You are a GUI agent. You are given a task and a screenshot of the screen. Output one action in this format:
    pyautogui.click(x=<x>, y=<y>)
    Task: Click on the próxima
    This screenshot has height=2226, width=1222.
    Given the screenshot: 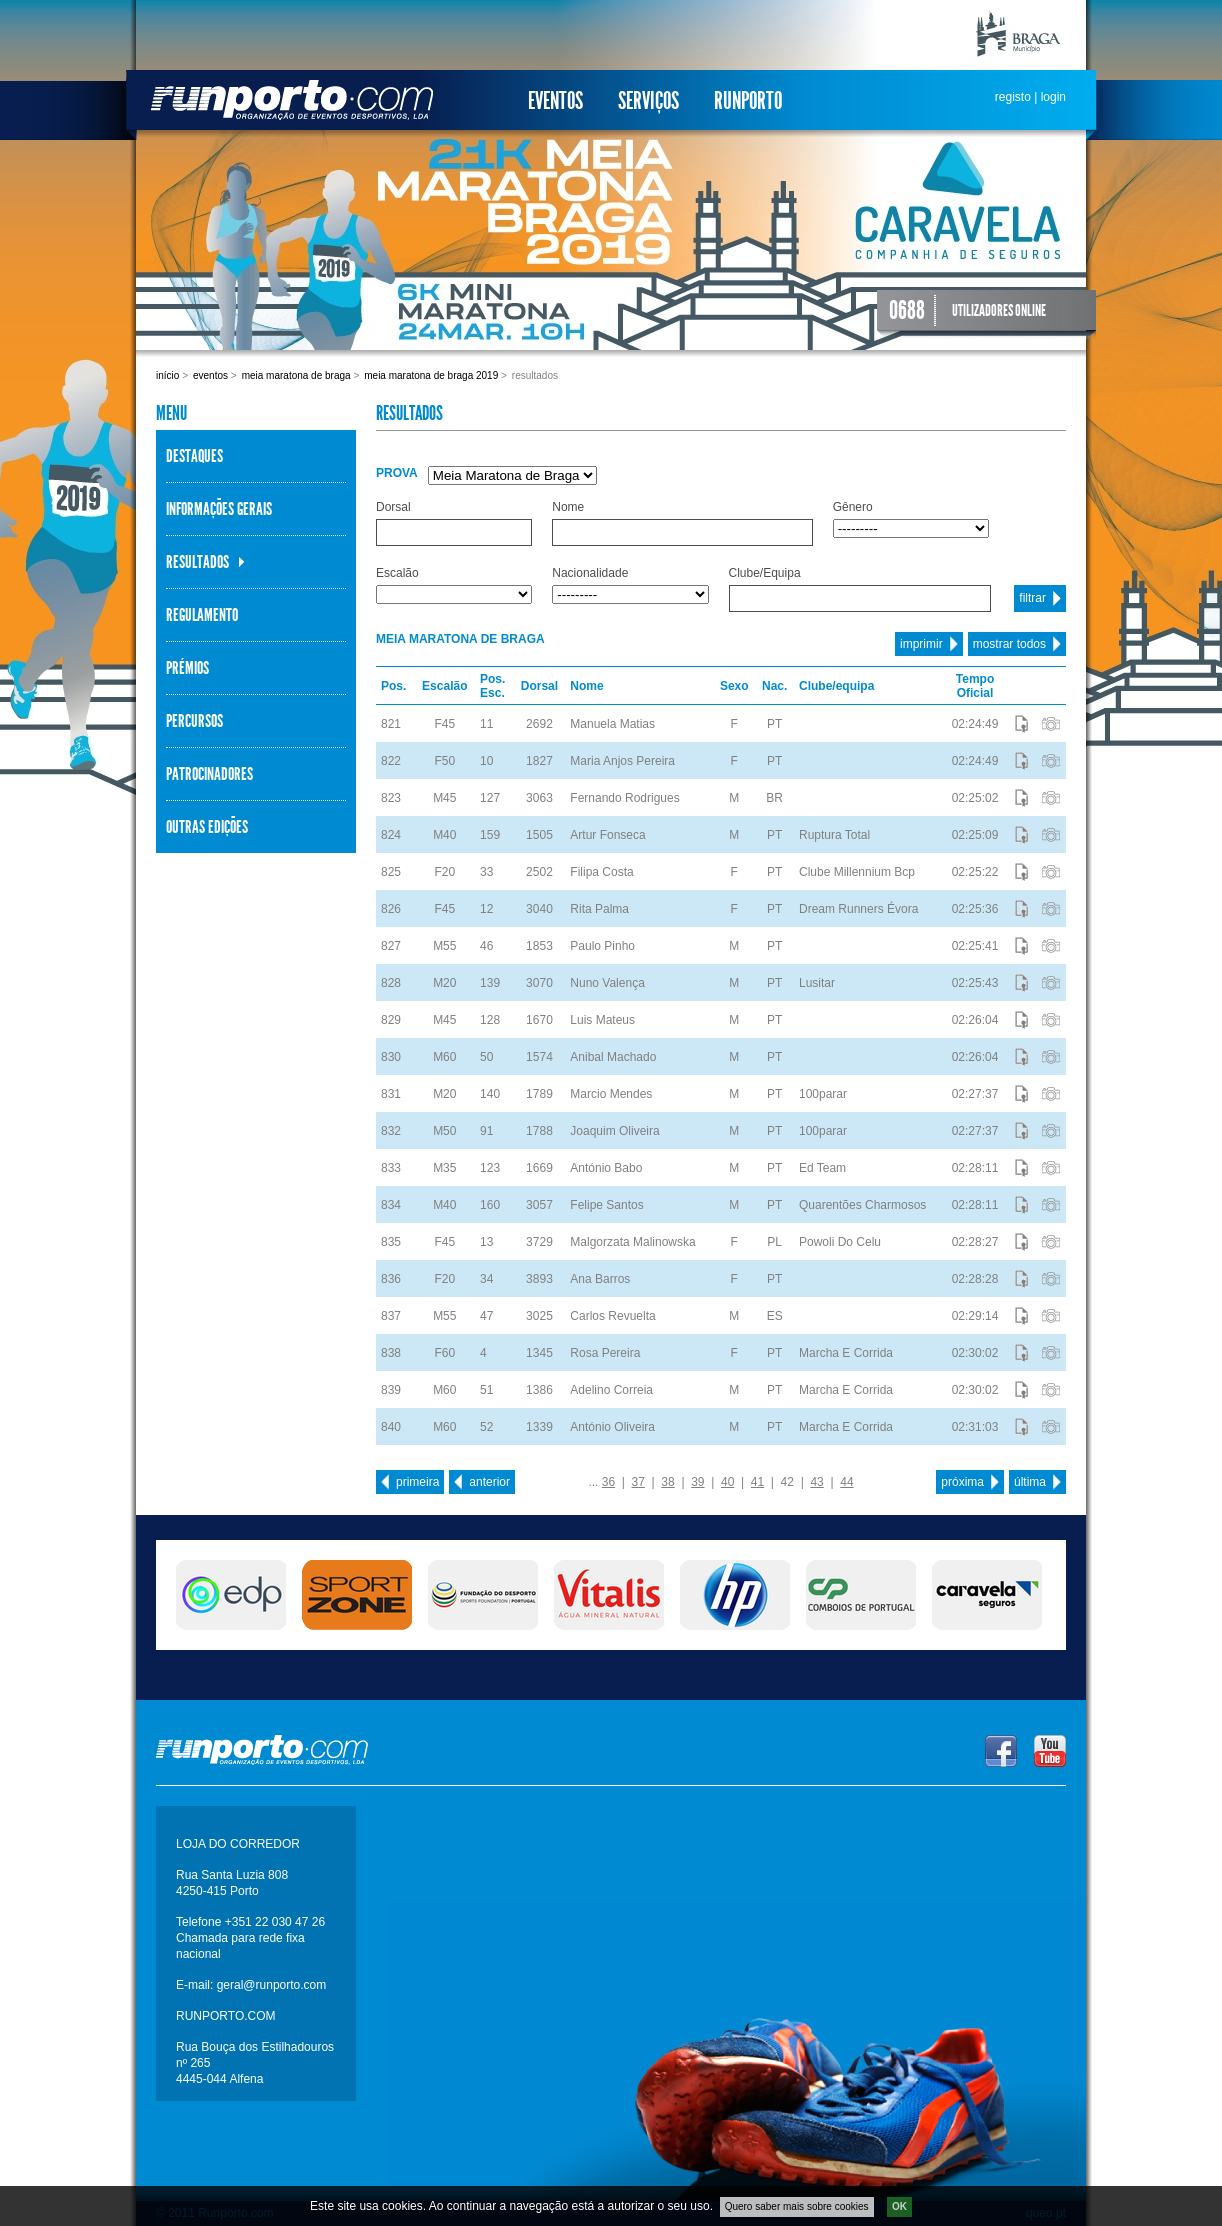 What is the action you would take?
    pyautogui.click(x=962, y=1482)
    